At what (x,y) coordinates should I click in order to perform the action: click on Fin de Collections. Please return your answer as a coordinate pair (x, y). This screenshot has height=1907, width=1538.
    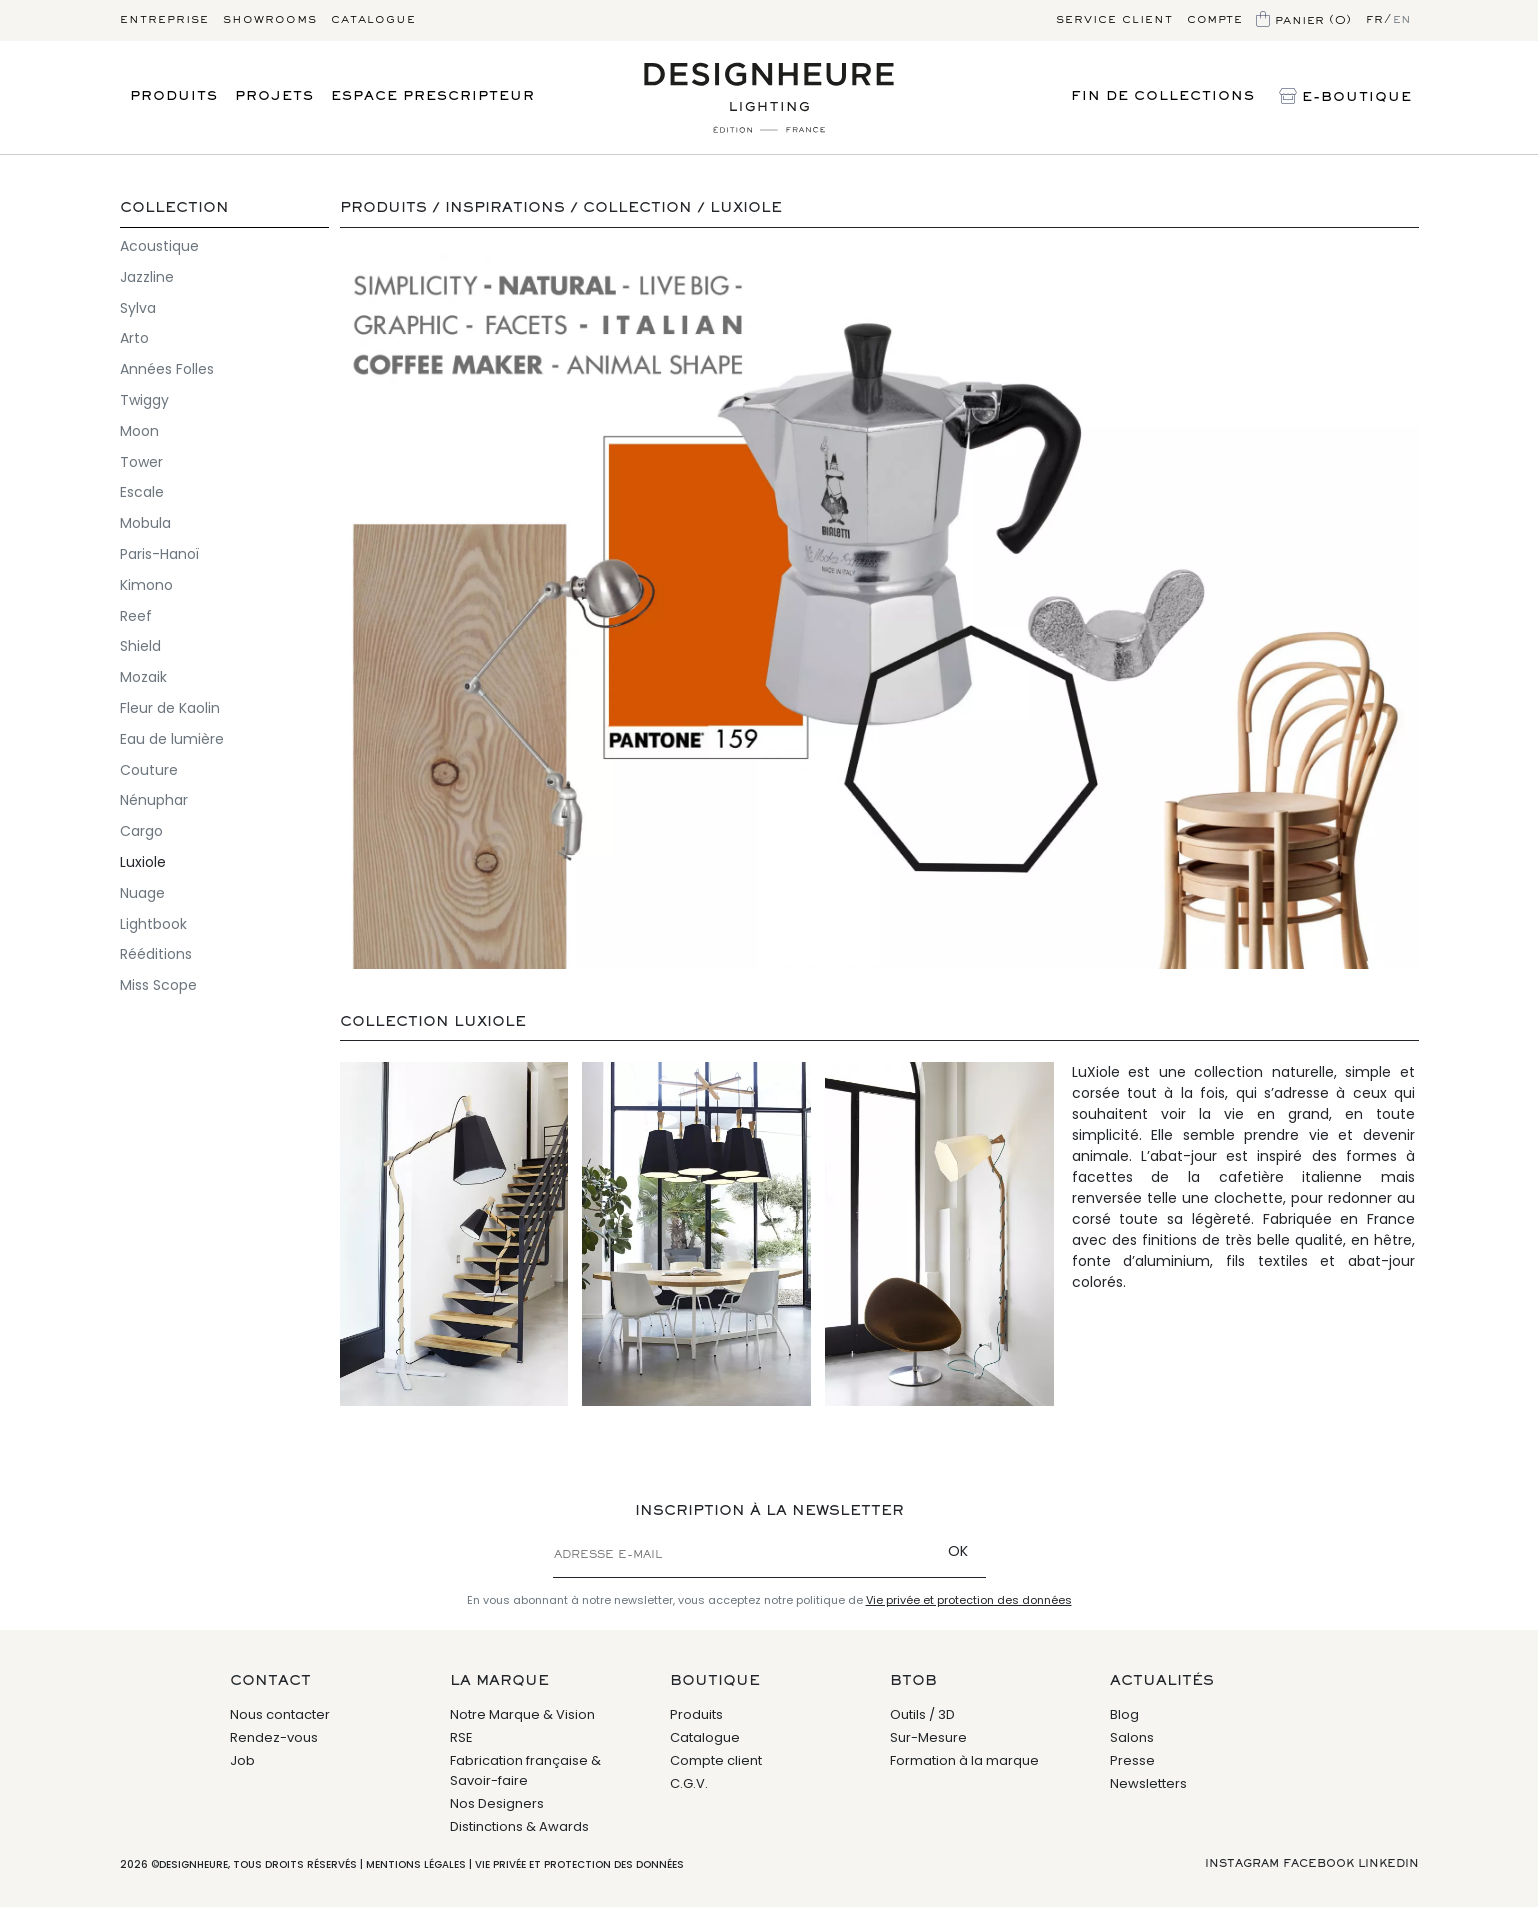
    Looking at the image, I should click on (1163, 97).